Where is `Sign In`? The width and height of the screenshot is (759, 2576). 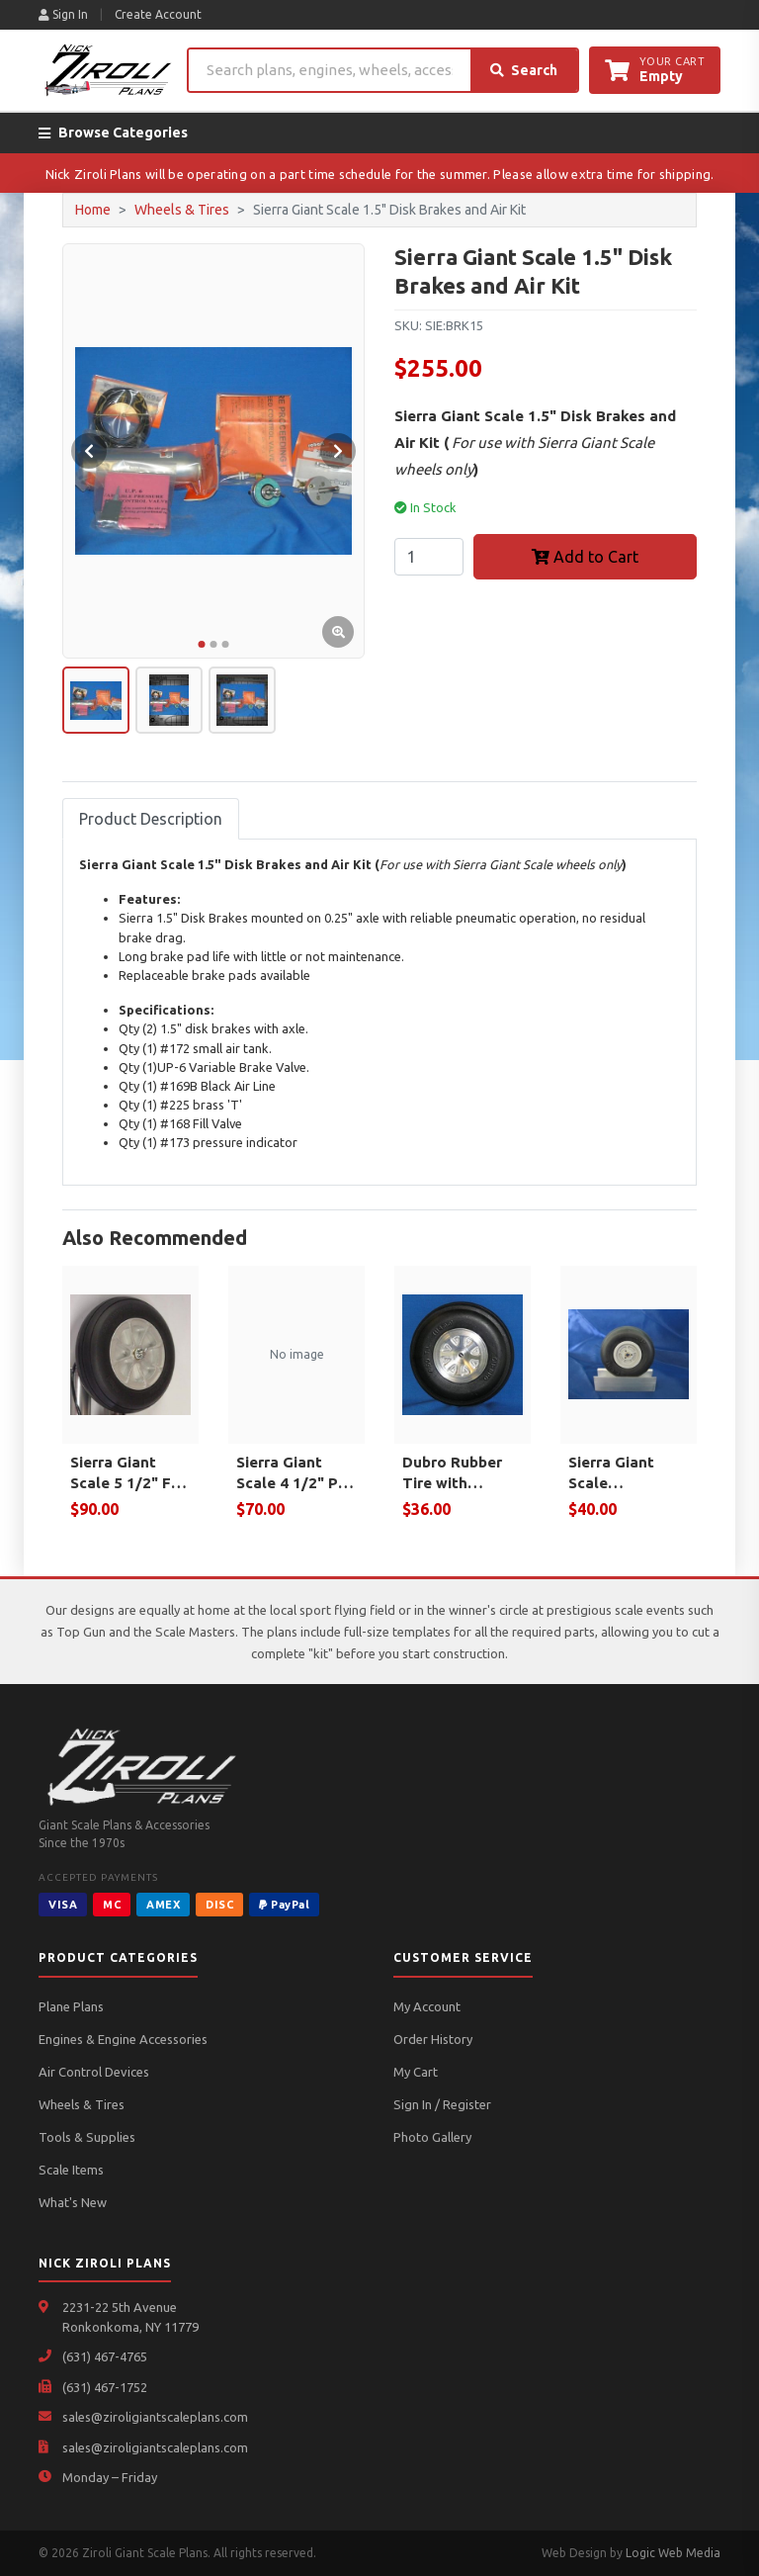 Sign In is located at coordinates (63, 14).